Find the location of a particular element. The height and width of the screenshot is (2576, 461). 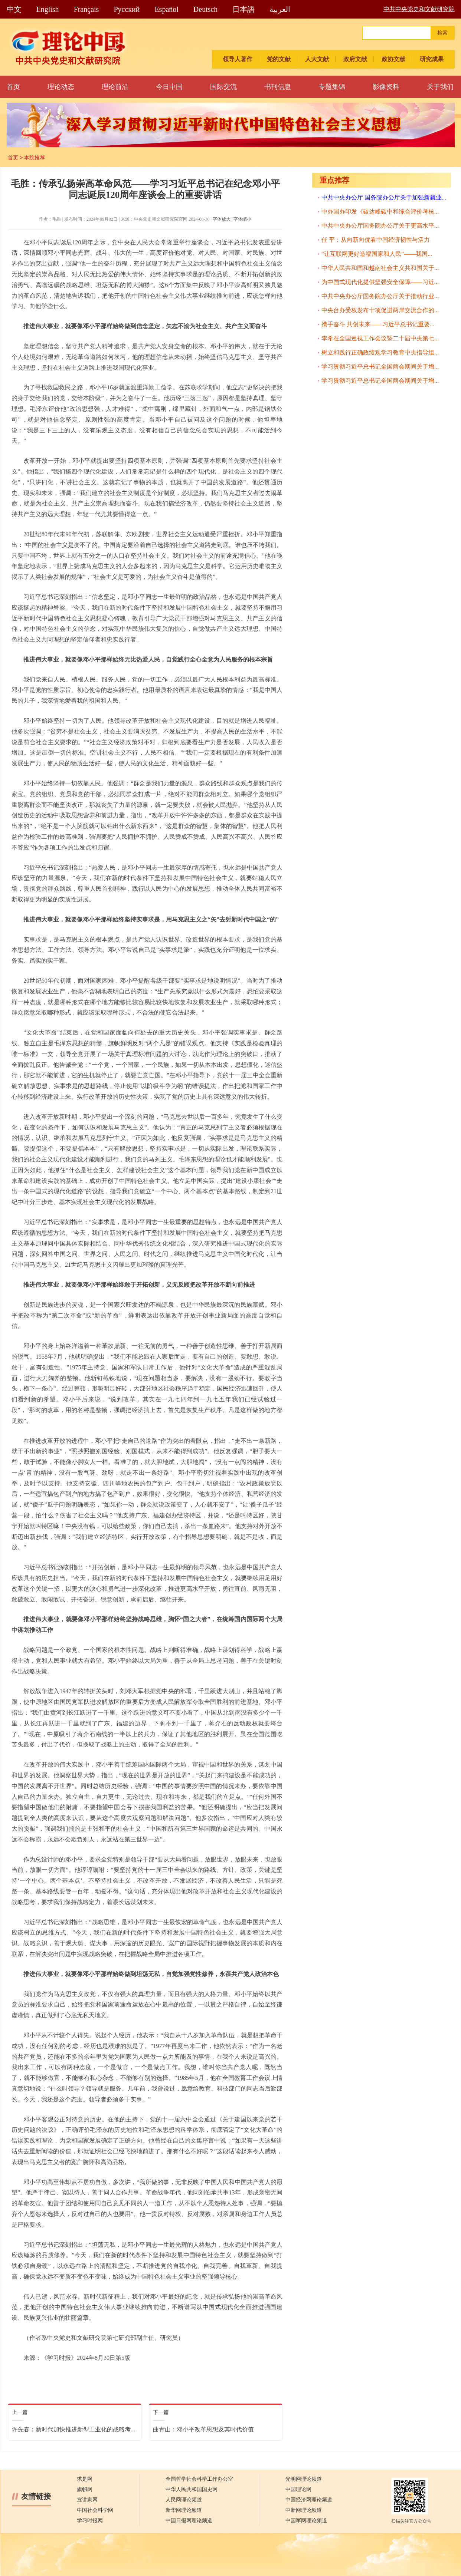

人民网理论频道 is located at coordinates (184, 2500).